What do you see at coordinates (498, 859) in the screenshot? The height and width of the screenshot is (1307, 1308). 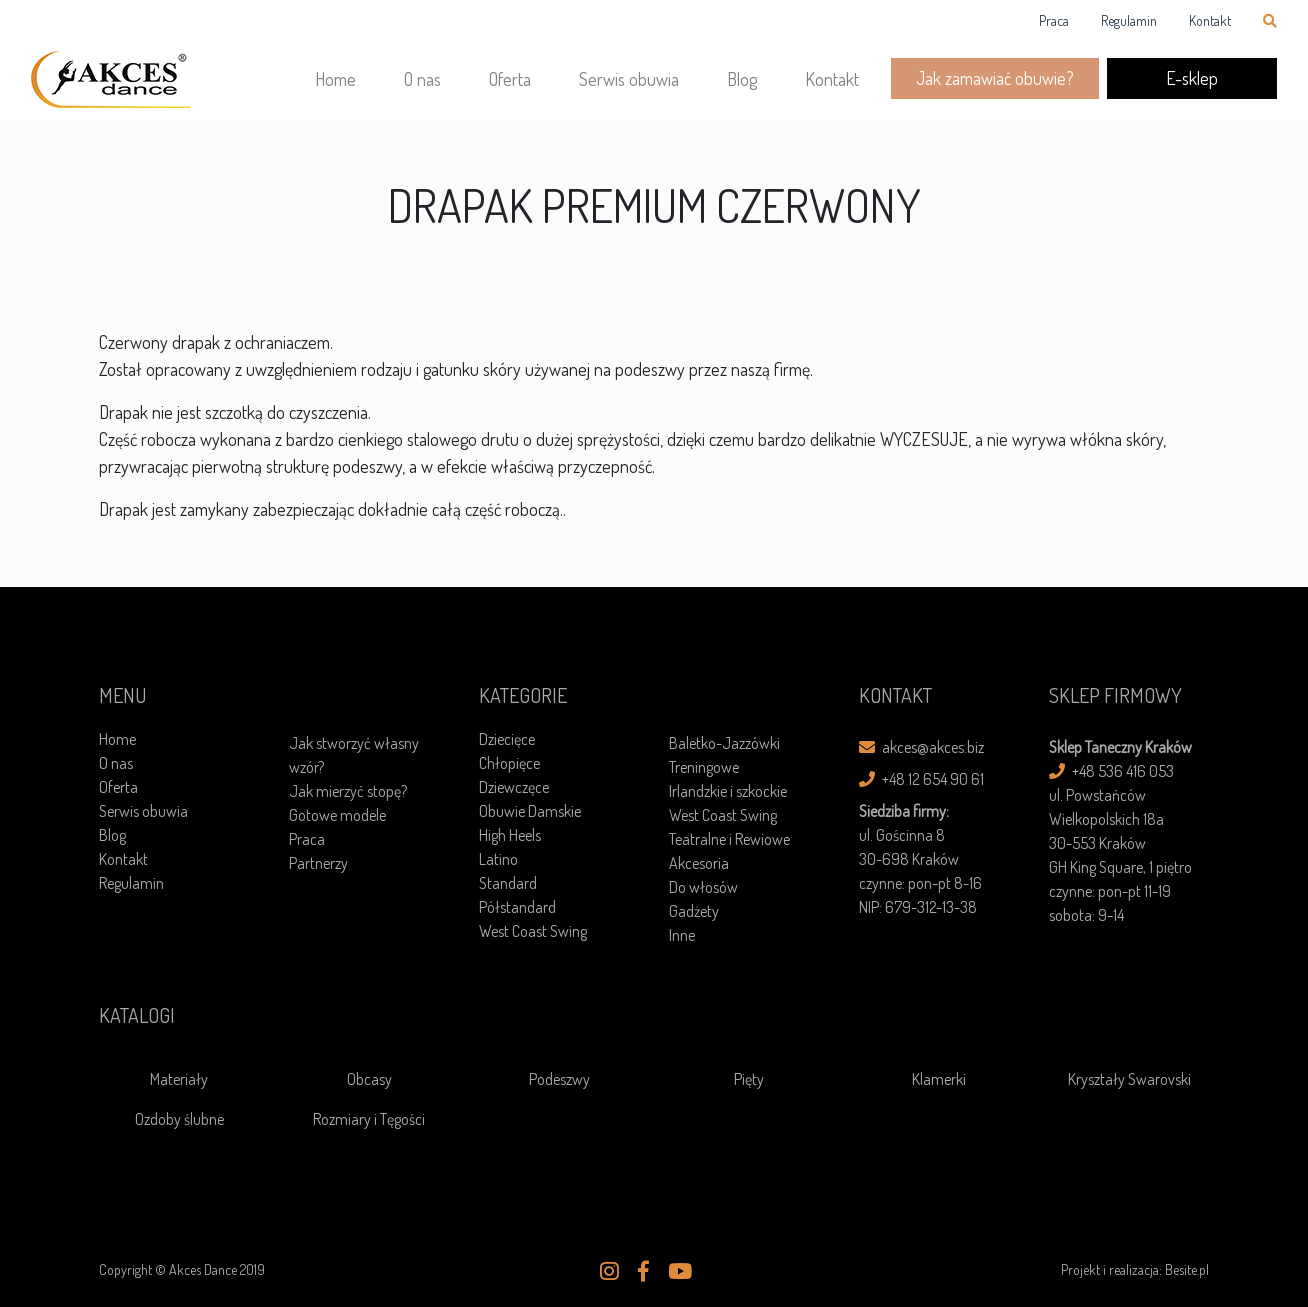 I see `Latino` at bounding box center [498, 859].